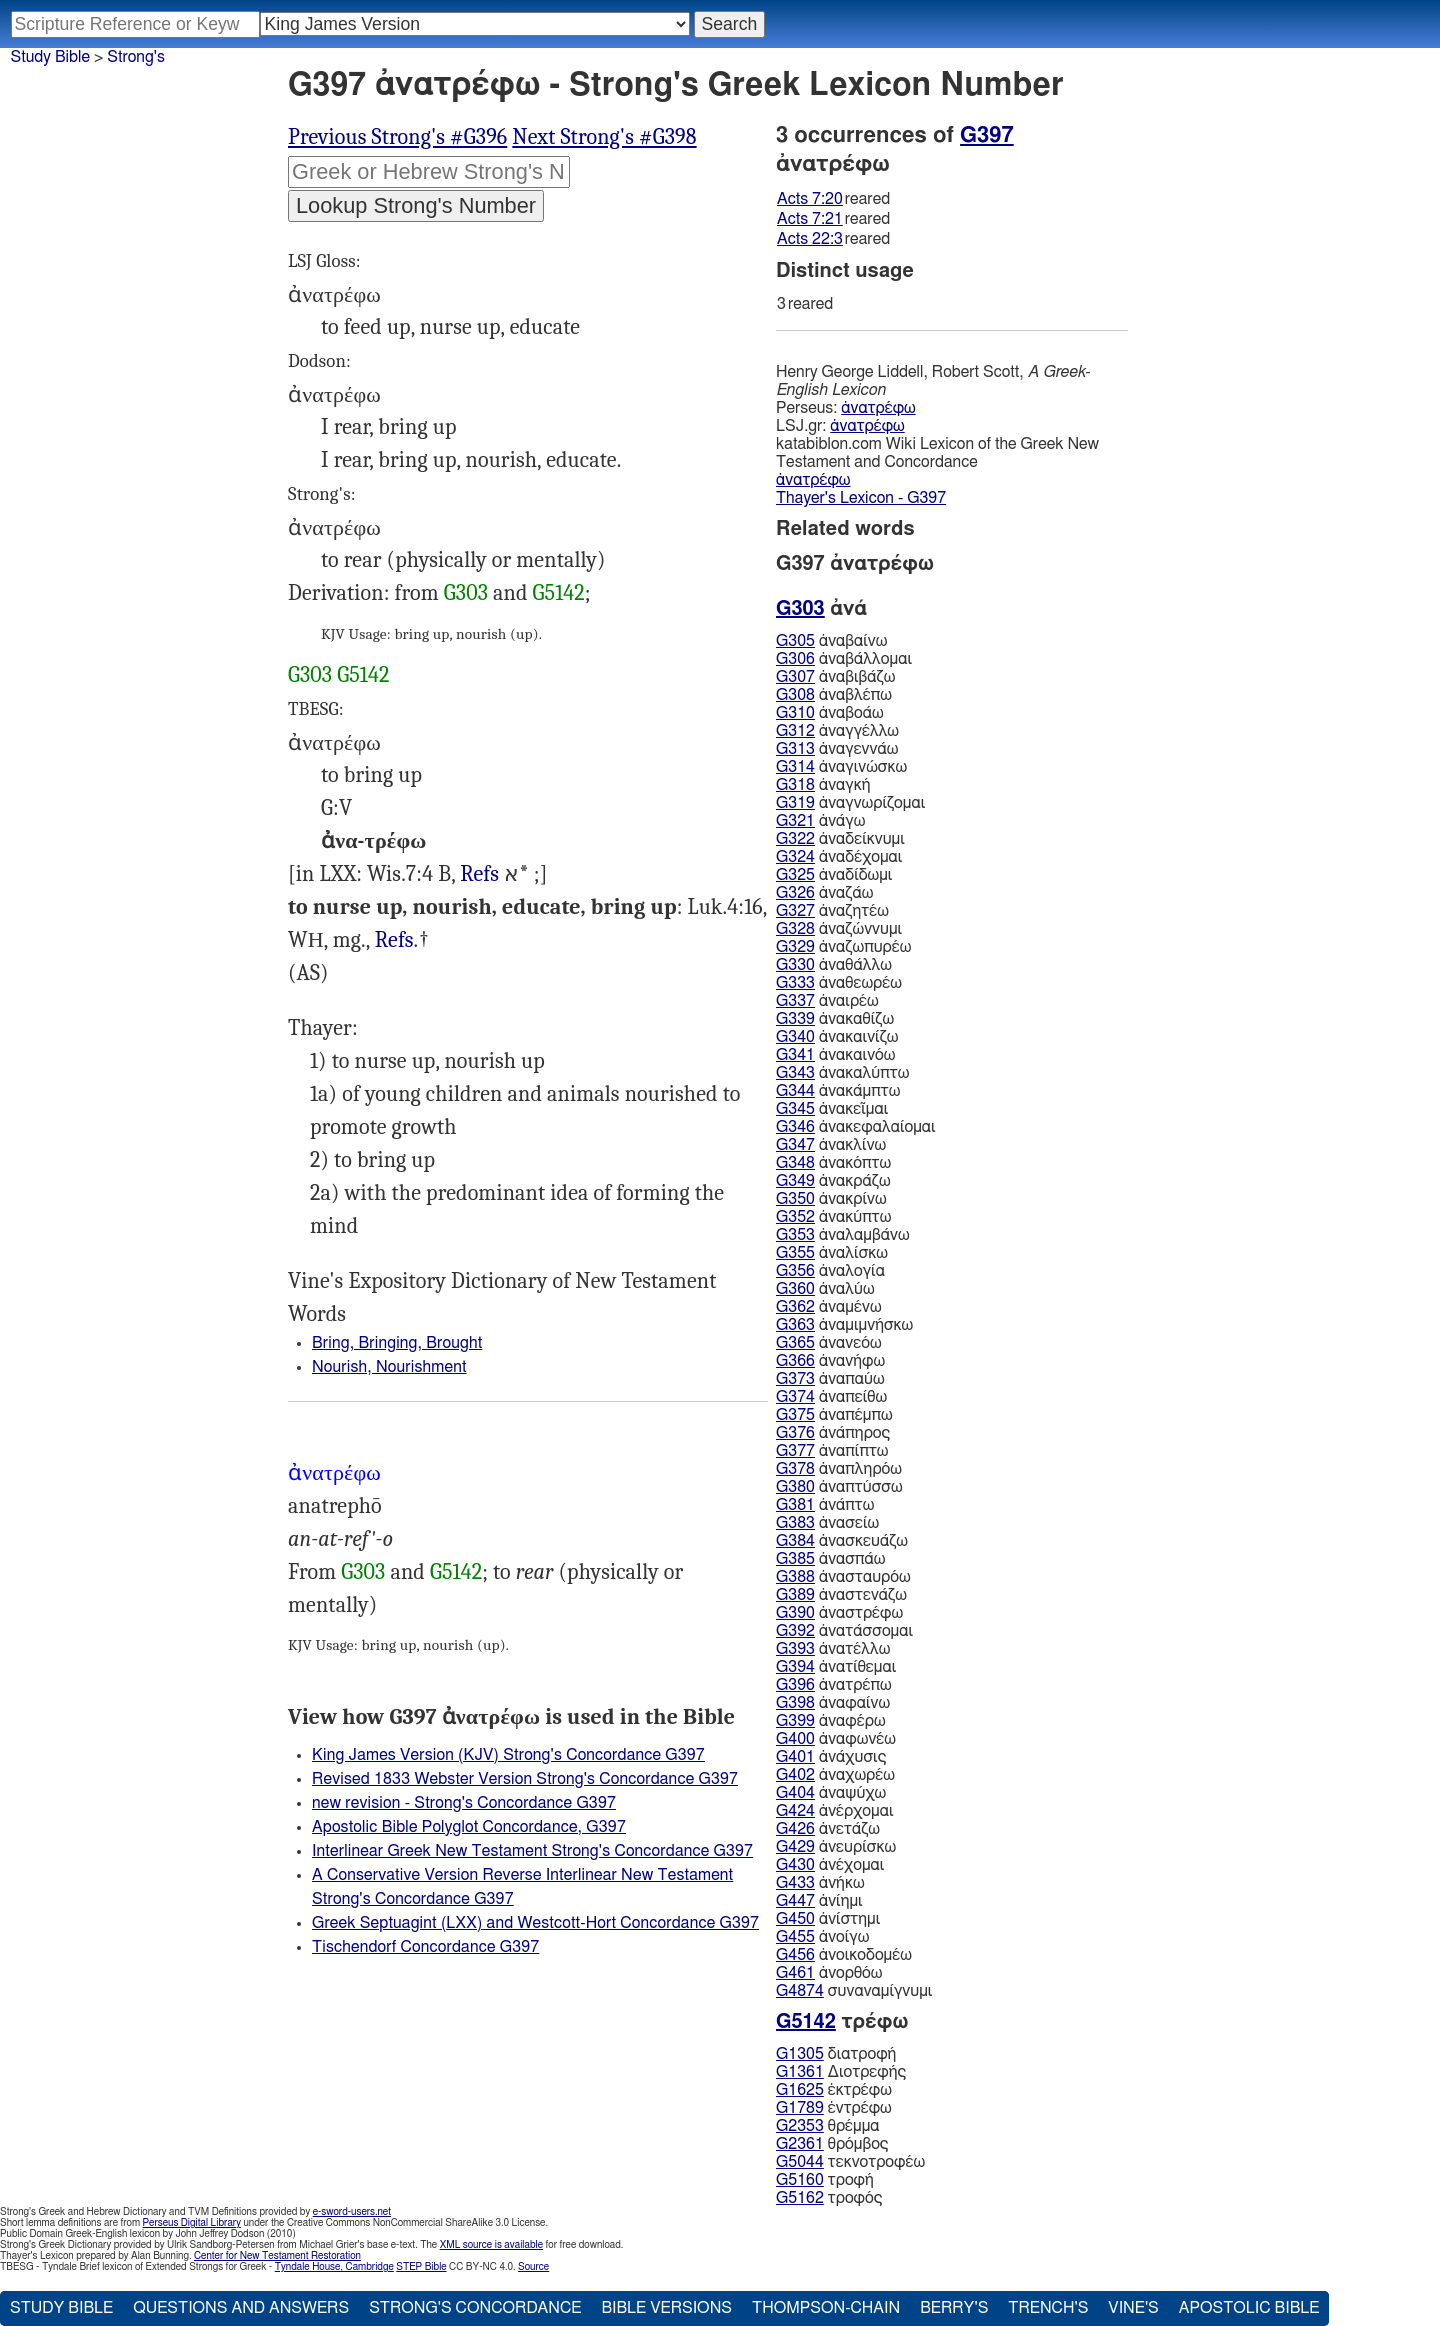  Describe the element at coordinates (829, 1307) in the screenshot. I see `ἀναμένω` at that location.